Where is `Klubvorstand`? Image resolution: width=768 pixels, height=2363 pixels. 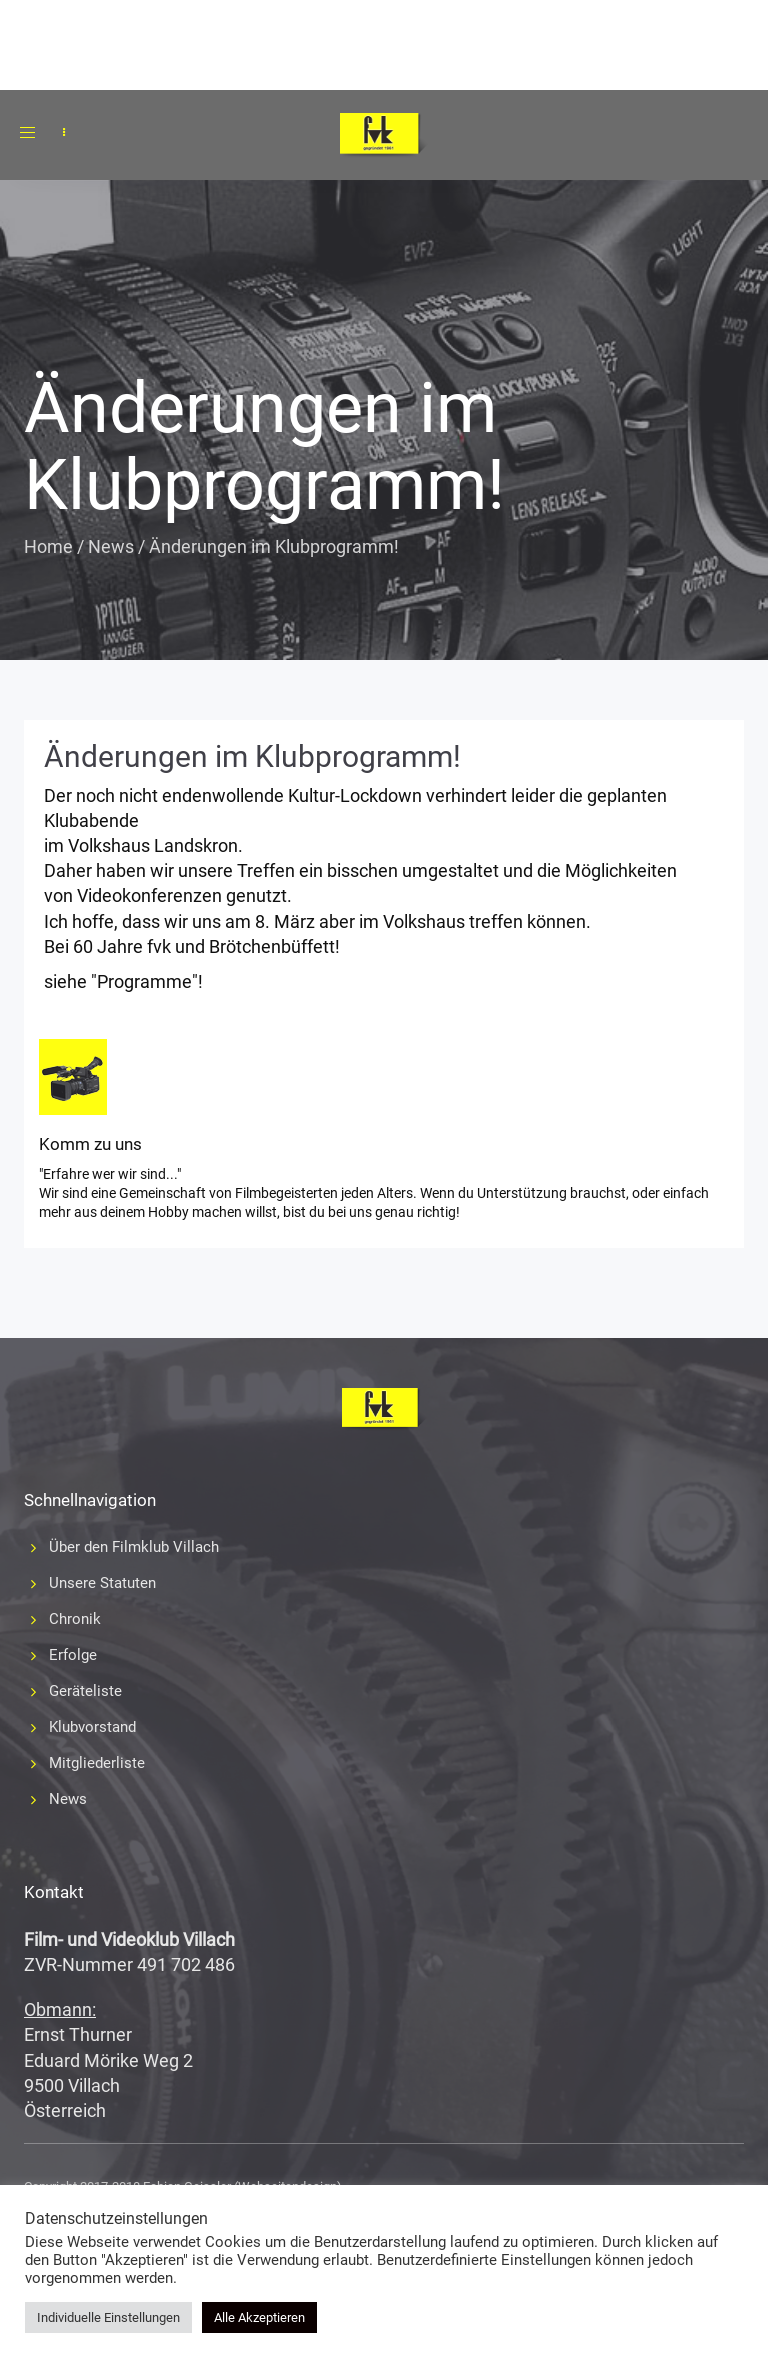 Klubvorstand is located at coordinates (92, 1727).